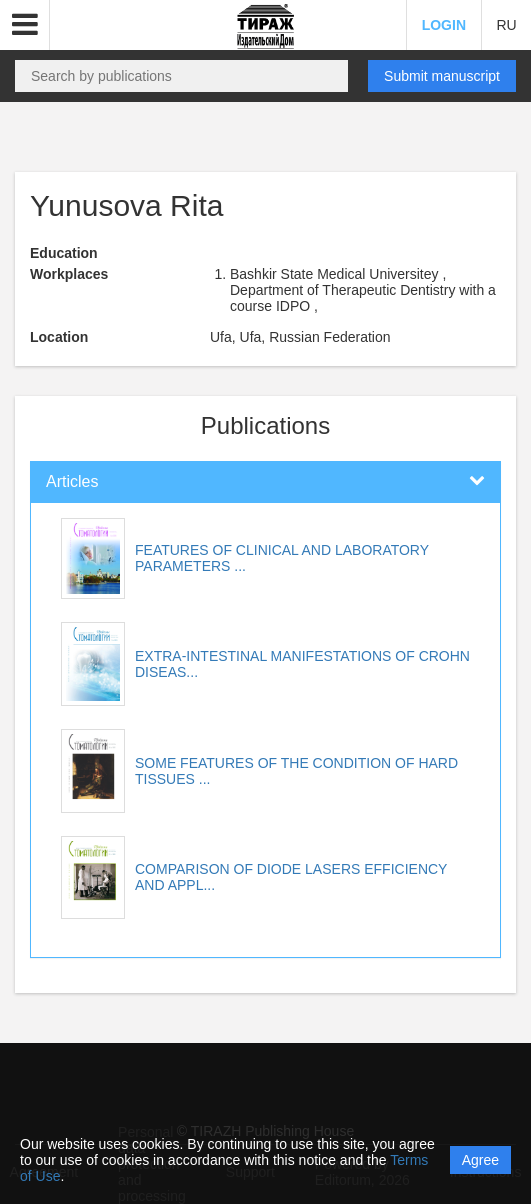 This screenshot has height=1204, width=531. Describe the element at coordinates (25, 25) in the screenshot. I see `[button]` at that location.